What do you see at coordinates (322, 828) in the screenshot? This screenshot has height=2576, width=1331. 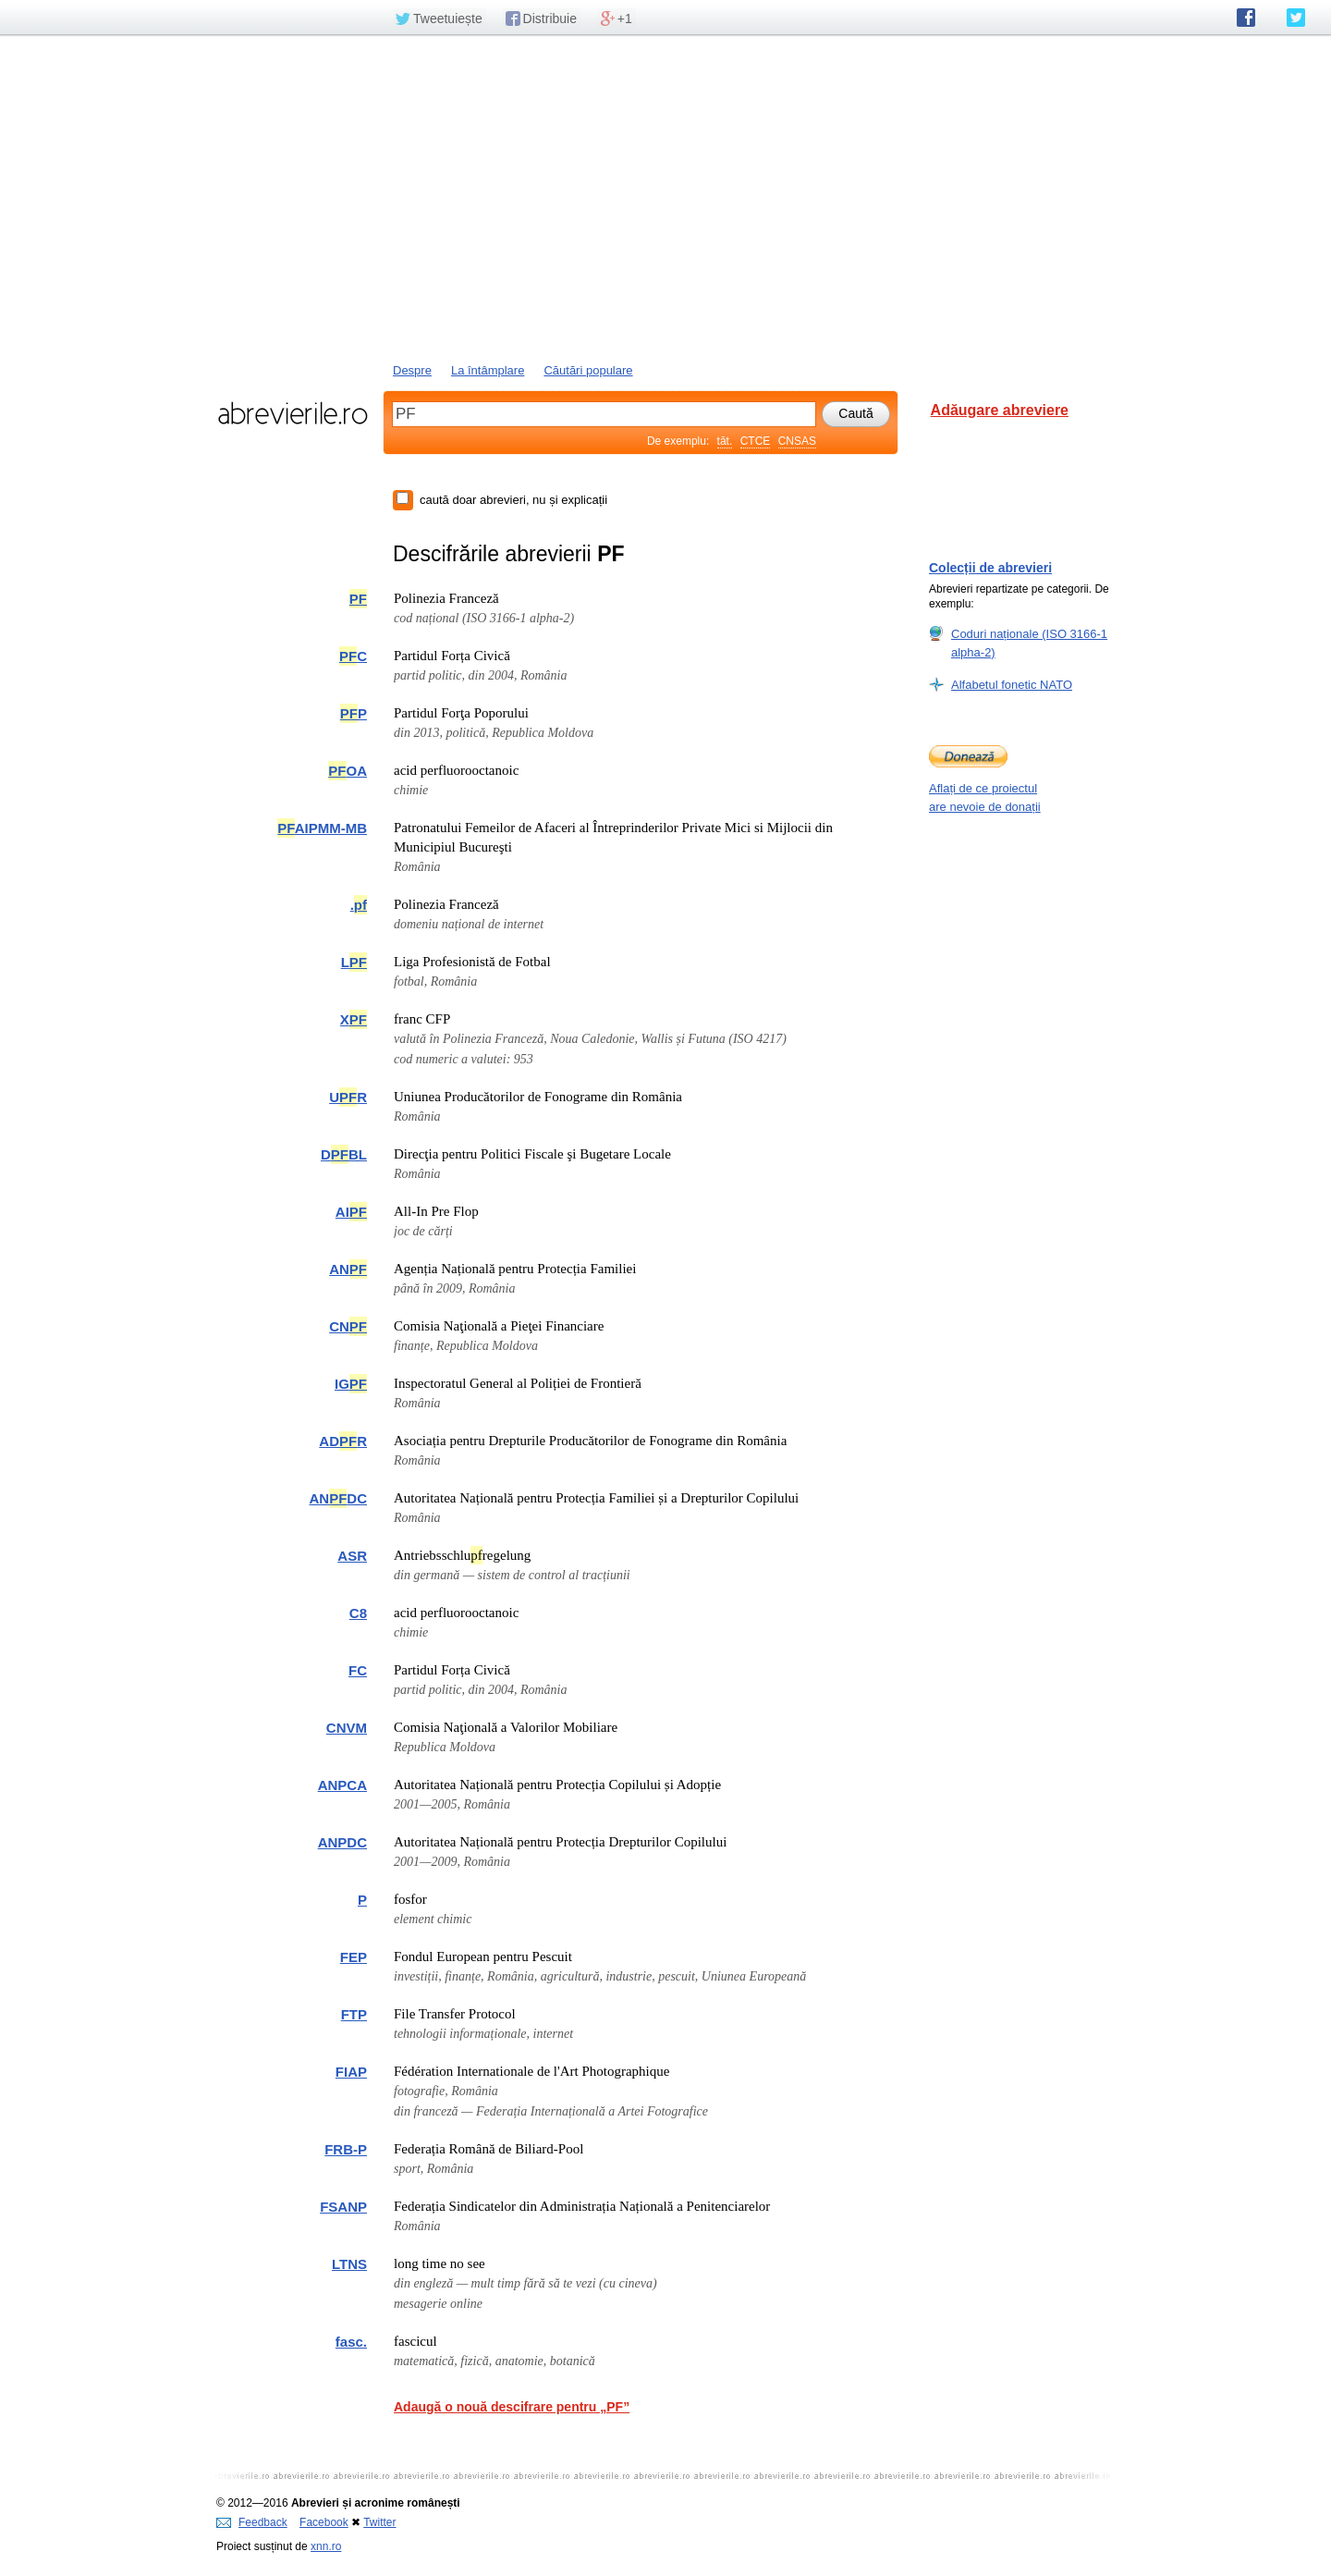 I see `AIPMM-MB` at bounding box center [322, 828].